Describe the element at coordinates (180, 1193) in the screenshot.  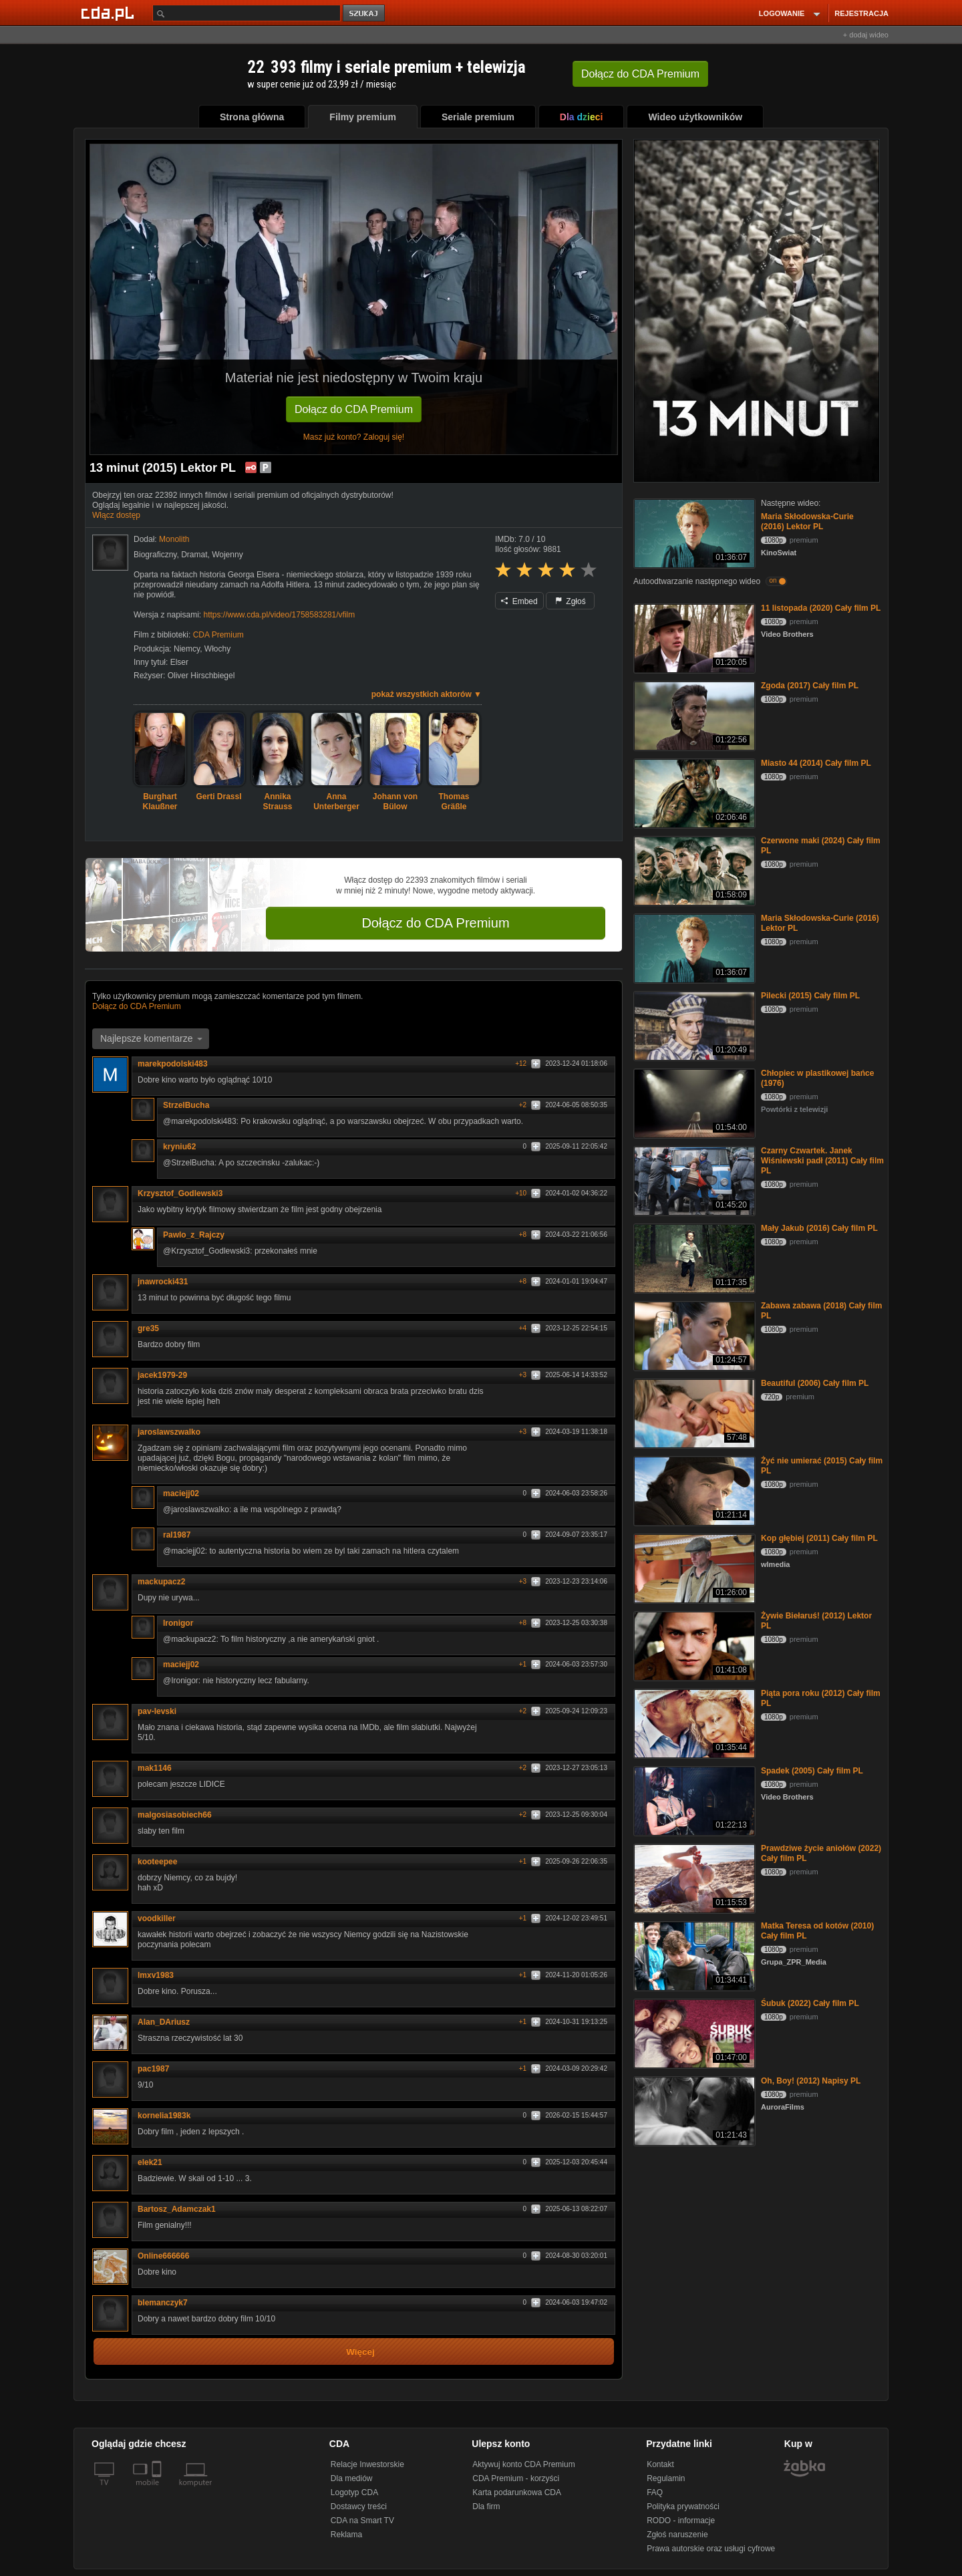
I see `Krzysztof_Godlewski3` at that location.